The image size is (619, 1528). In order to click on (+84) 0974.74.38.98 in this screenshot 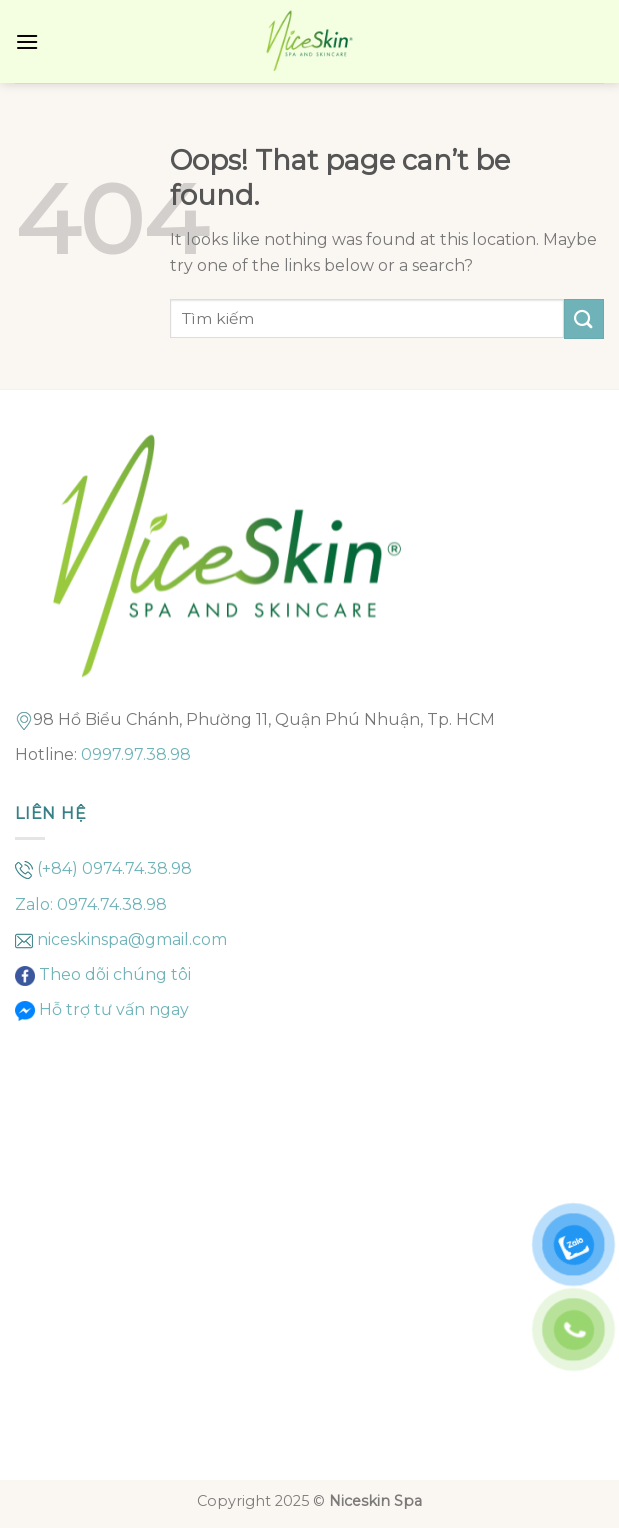, I will do `click(114, 868)`.